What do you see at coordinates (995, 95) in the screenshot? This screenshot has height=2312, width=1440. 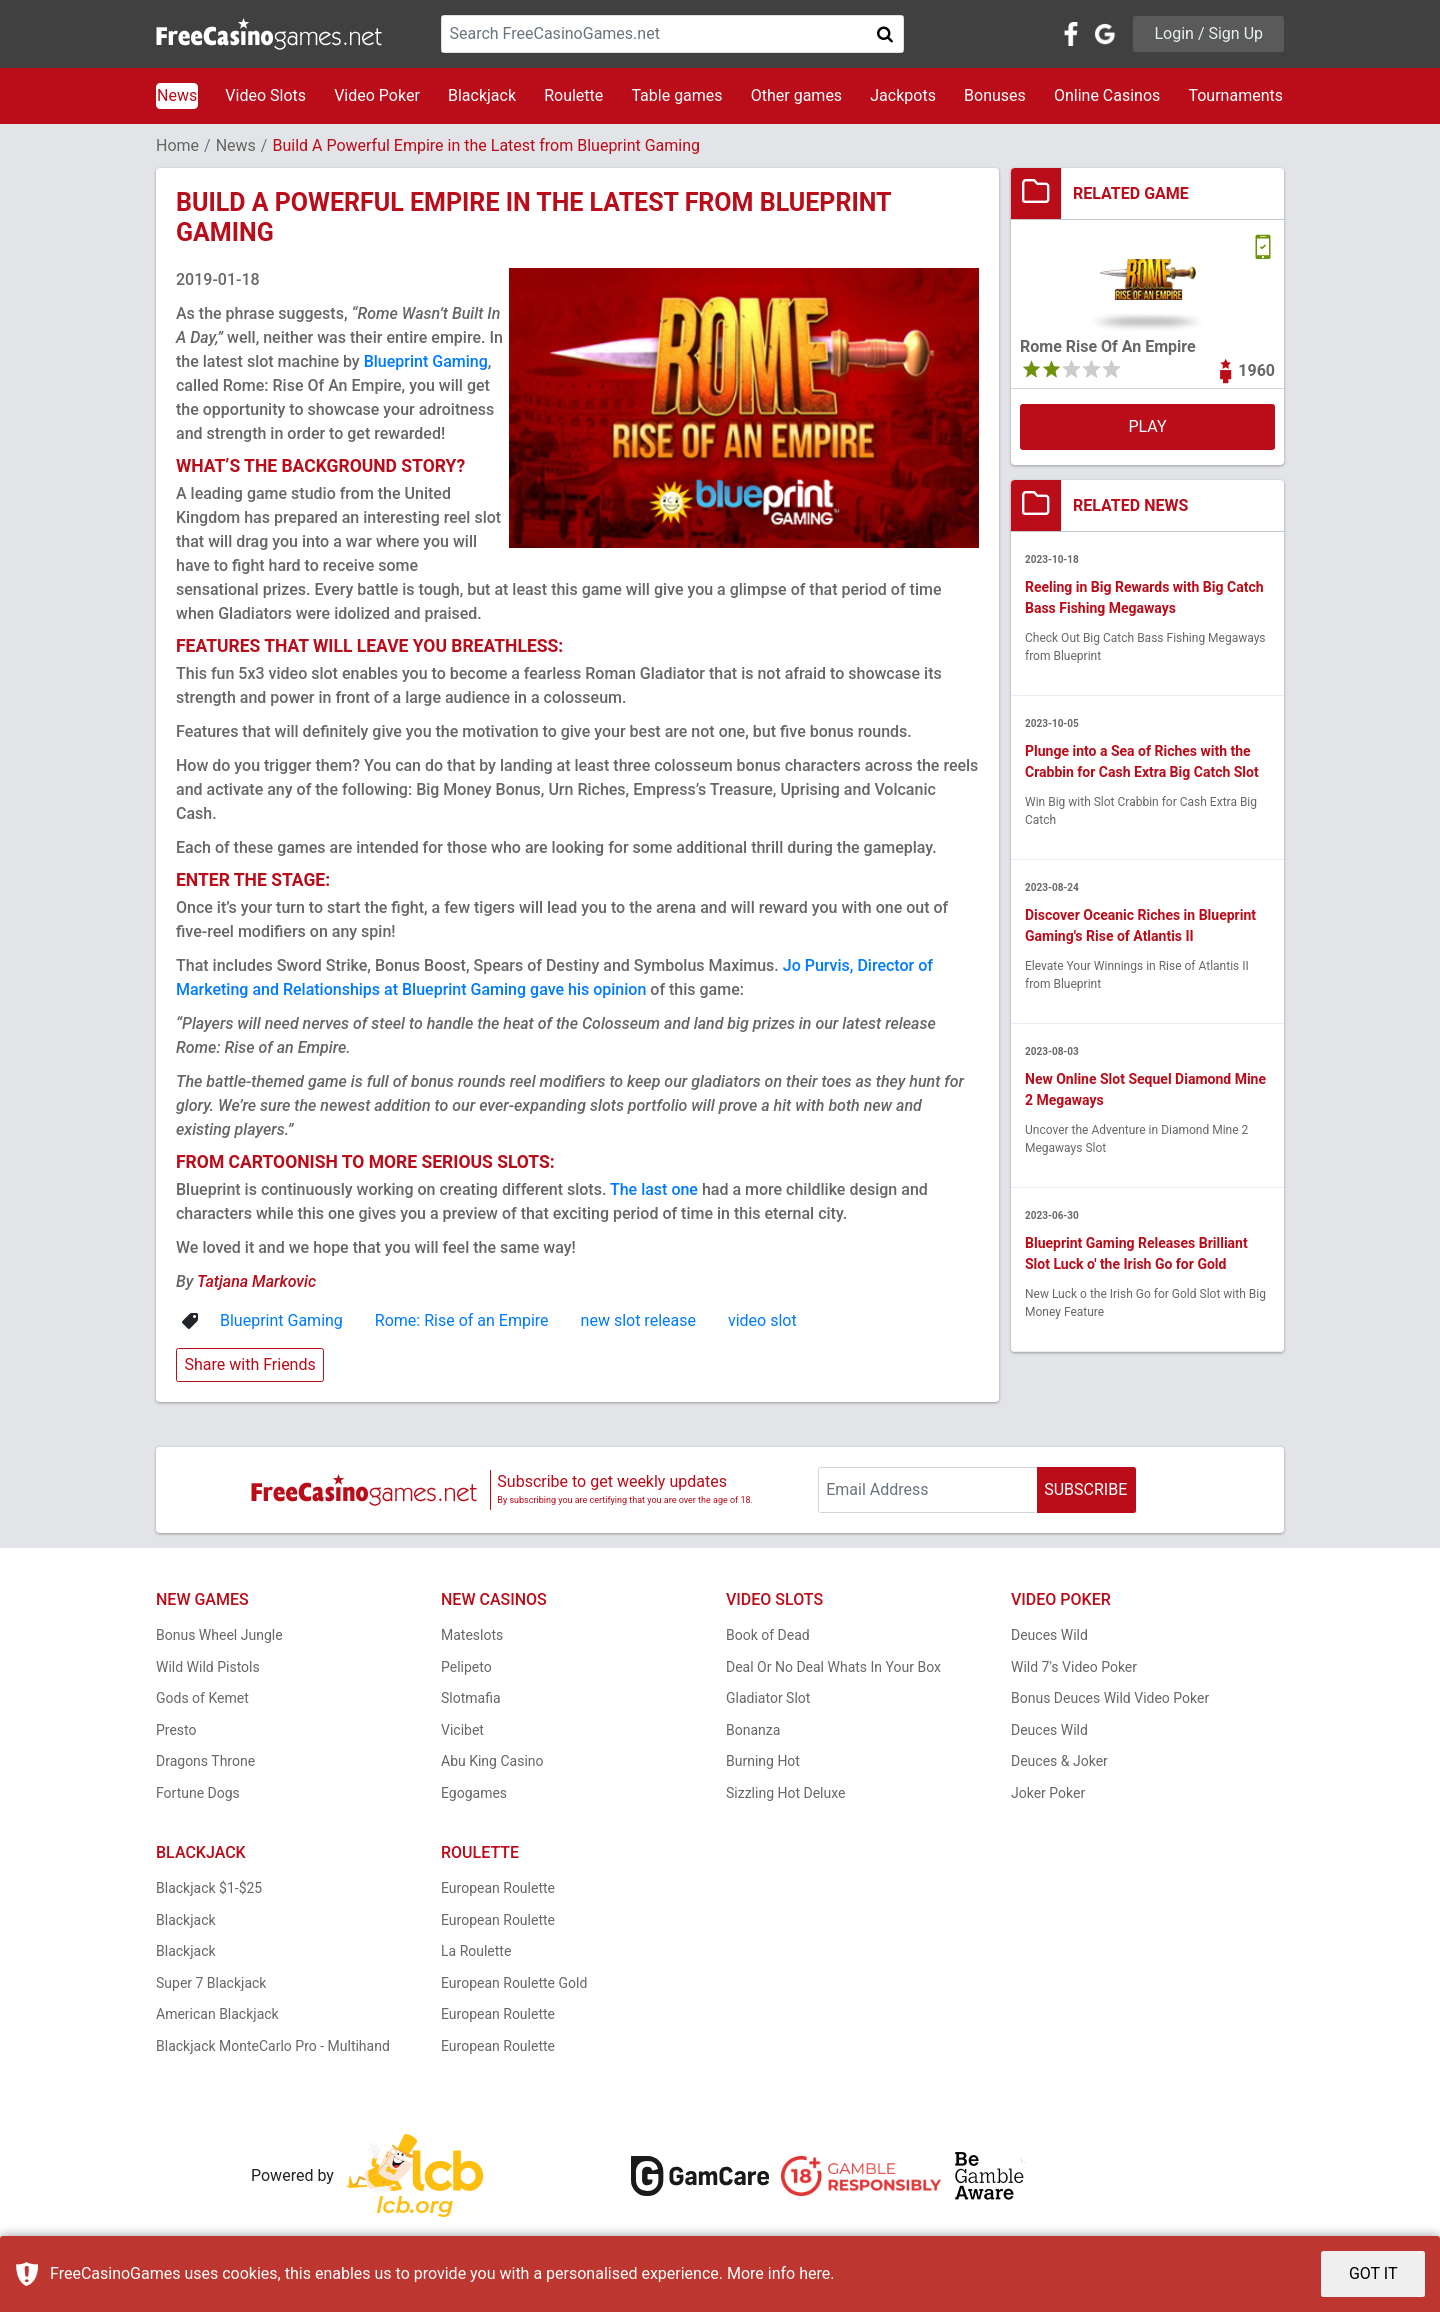 I see `Bonuses` at bounding box center [995, 95].